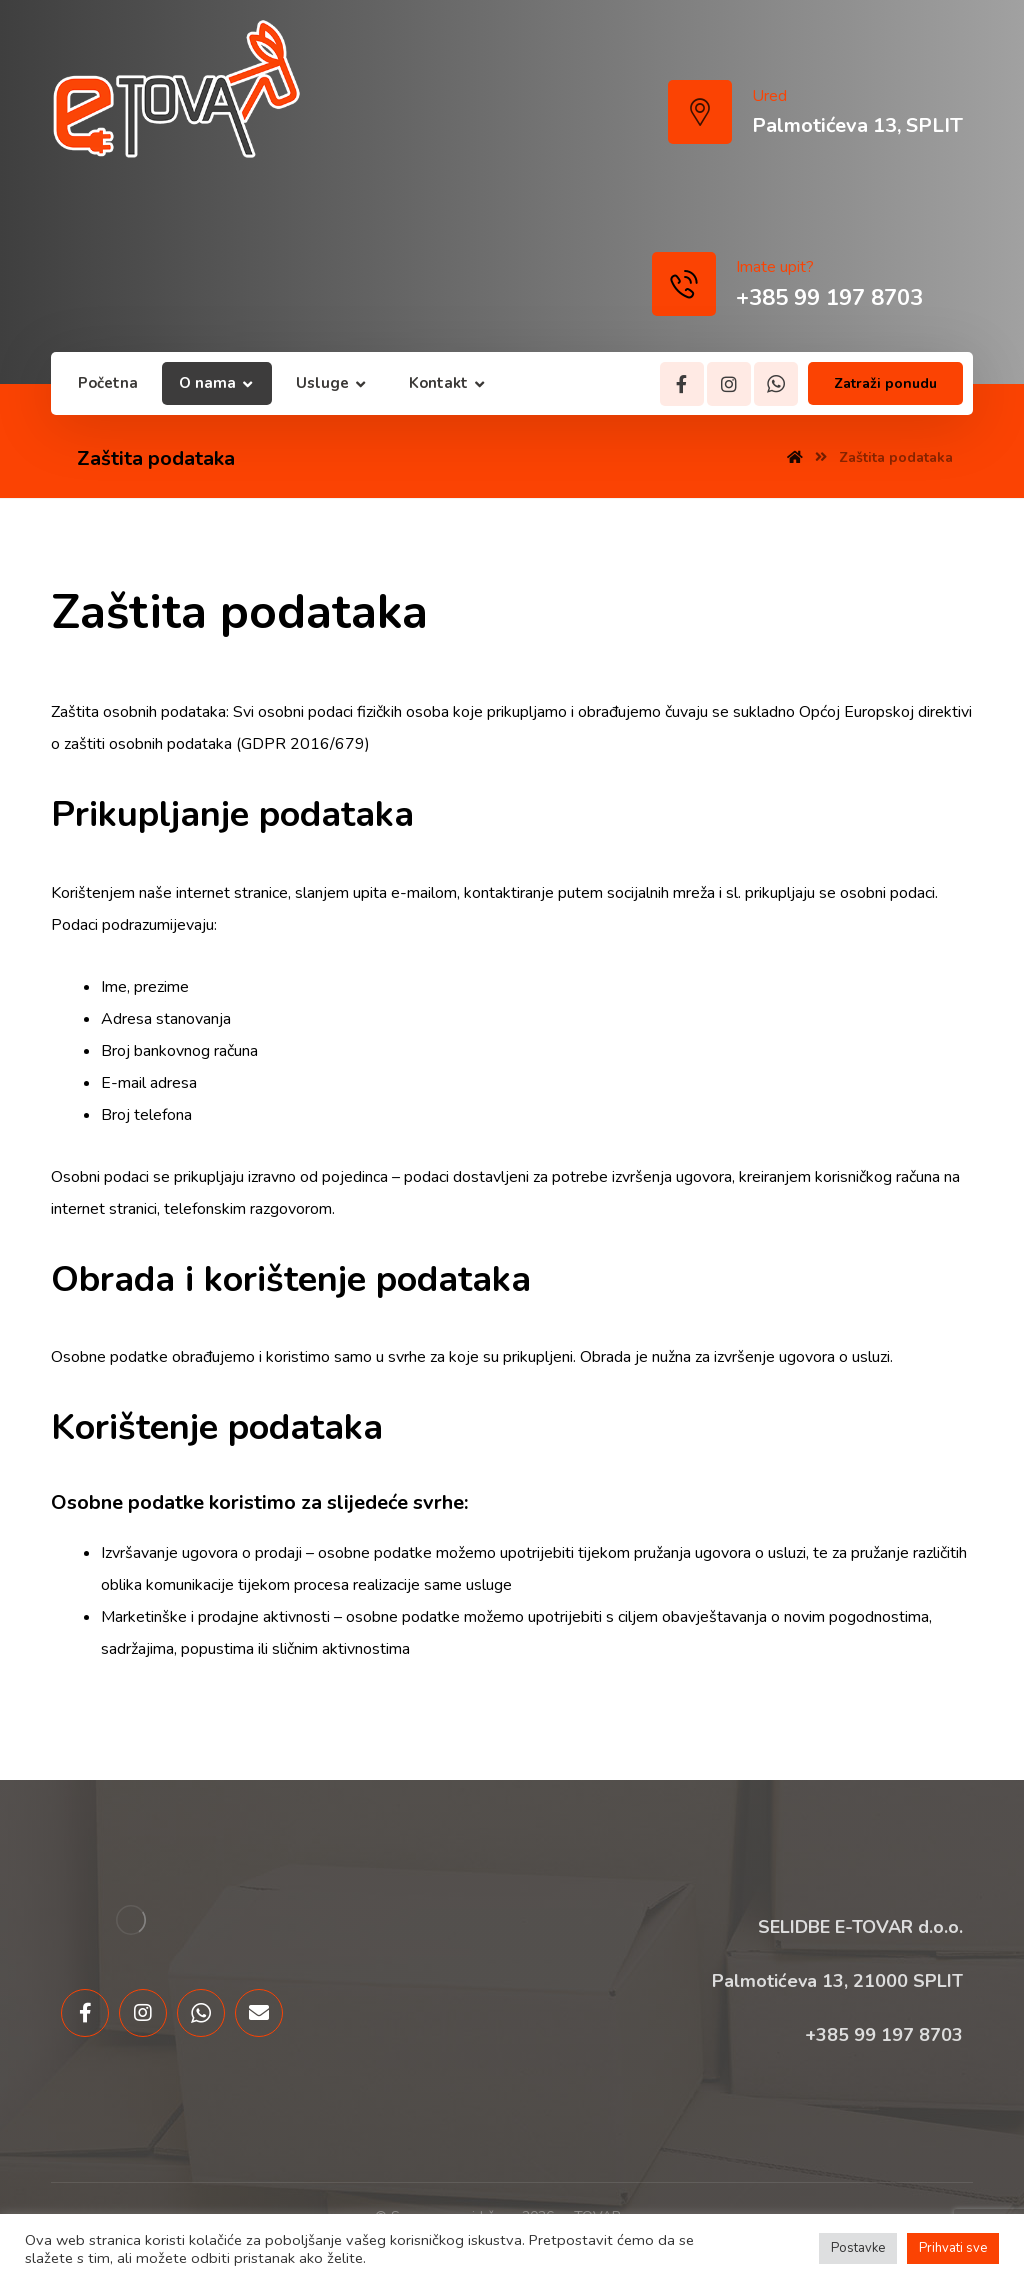  I want to click on [Facebook], so click(682, 384).